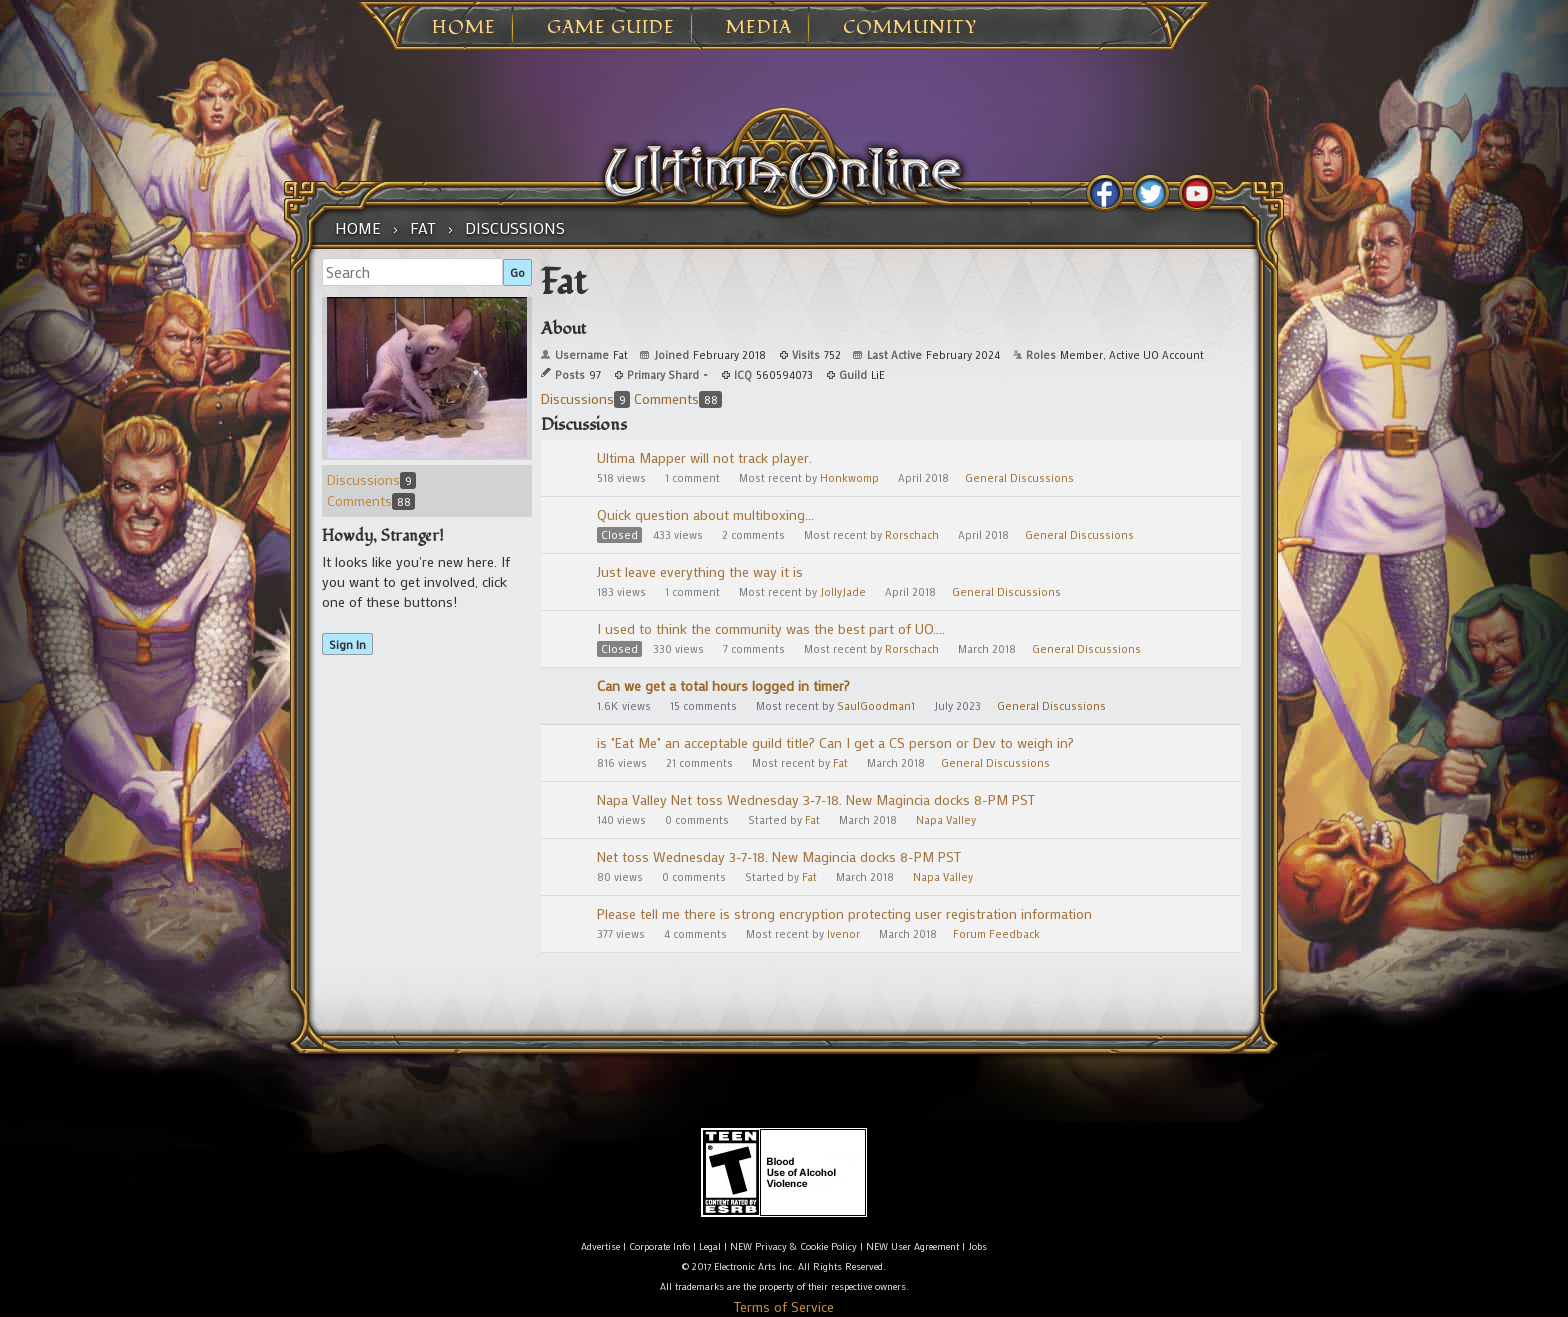  I want to click on Fat, so click(840, 763).